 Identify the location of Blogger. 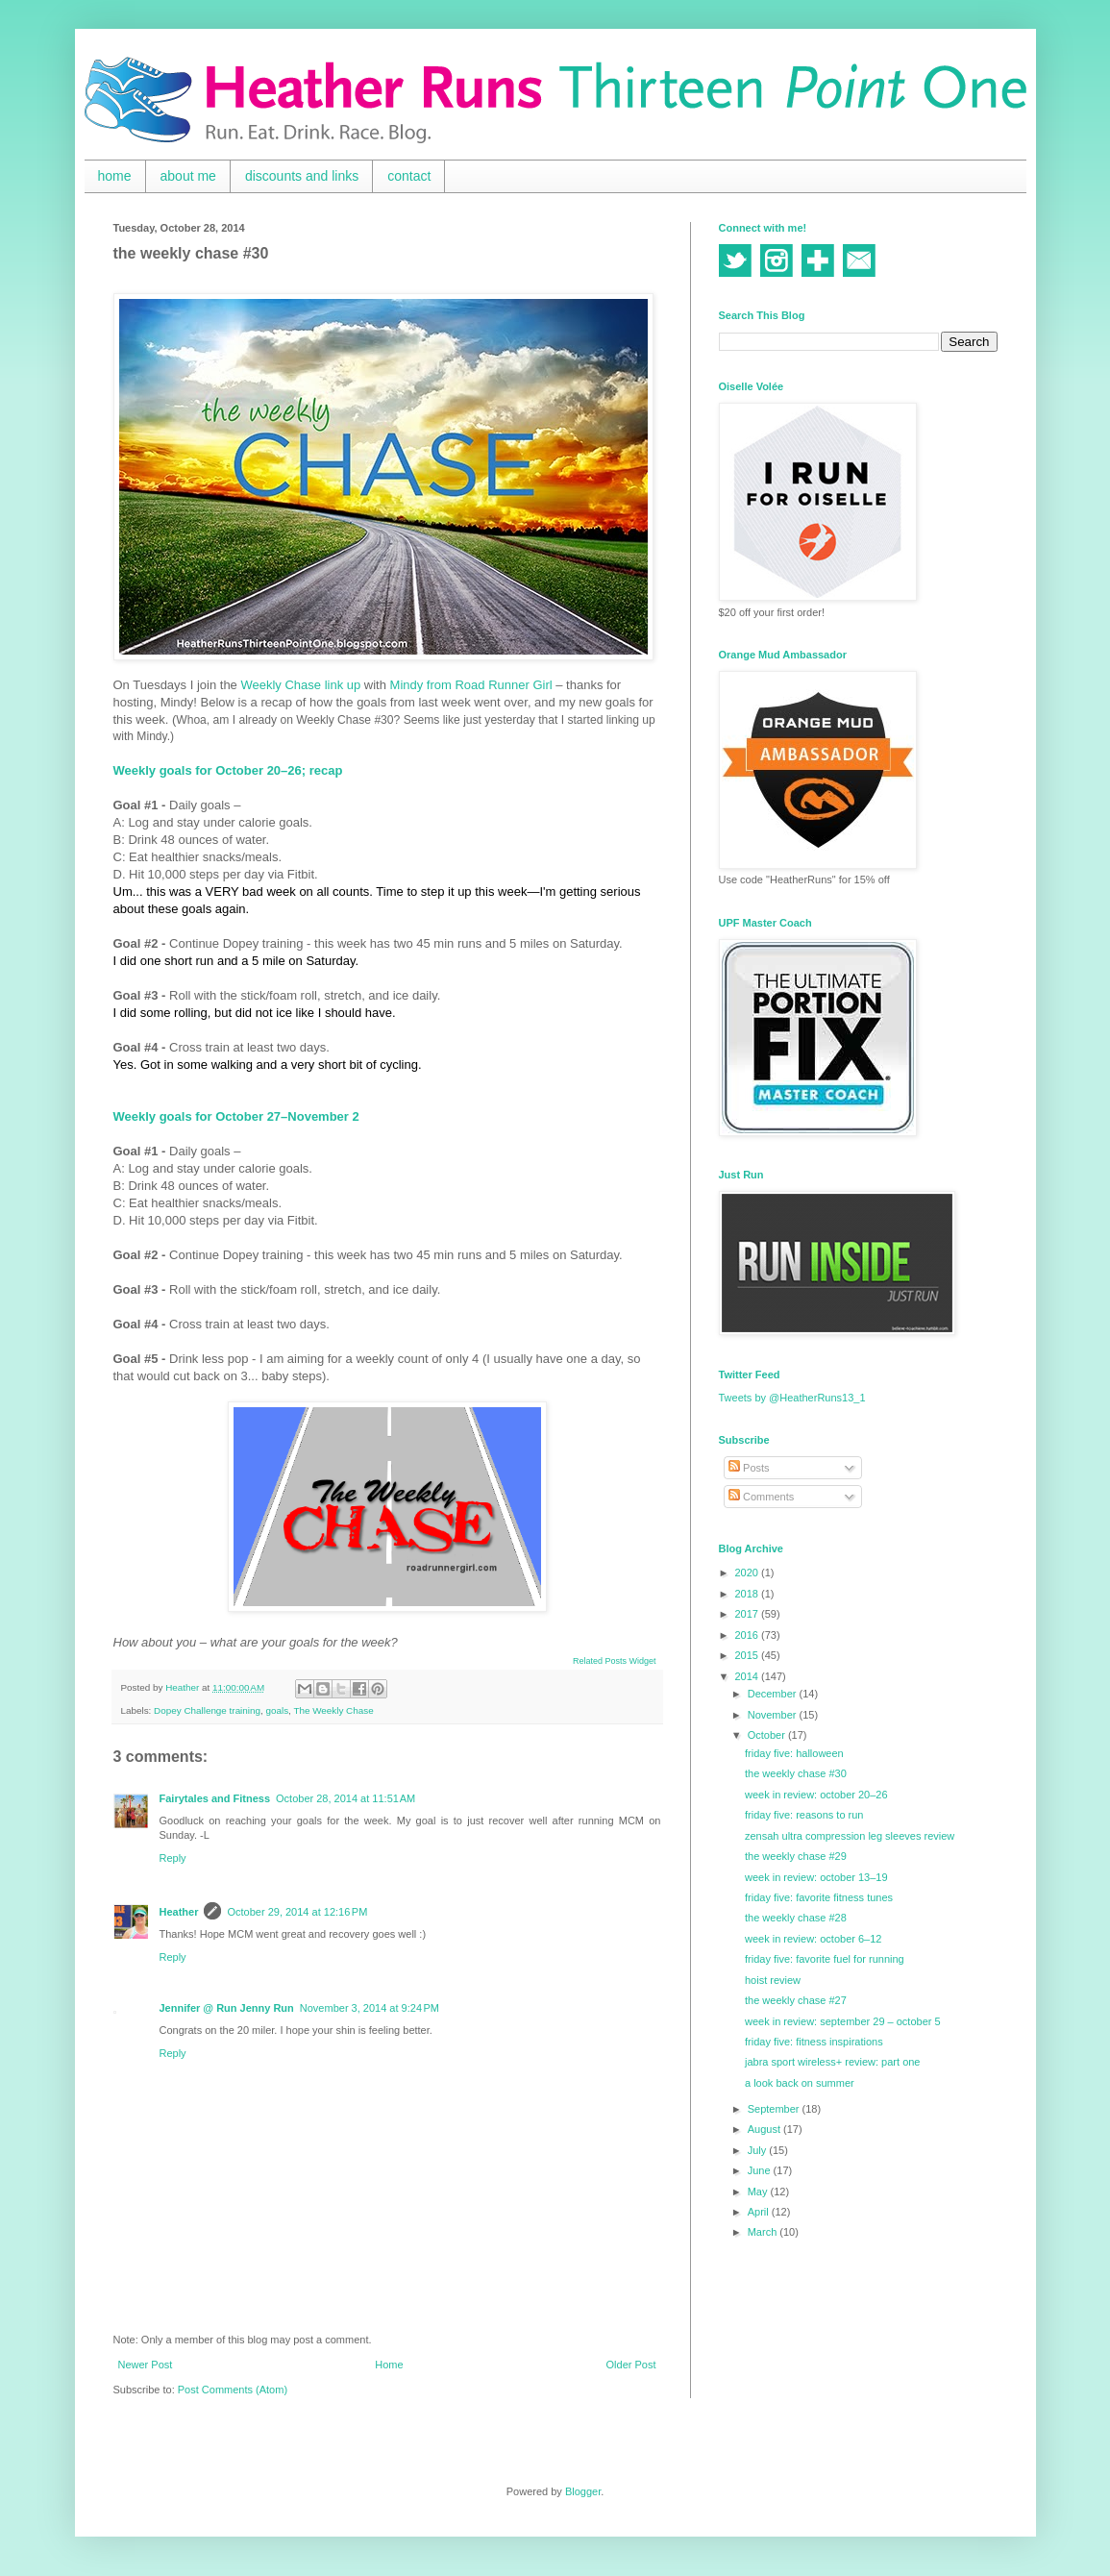
(583, 2491).